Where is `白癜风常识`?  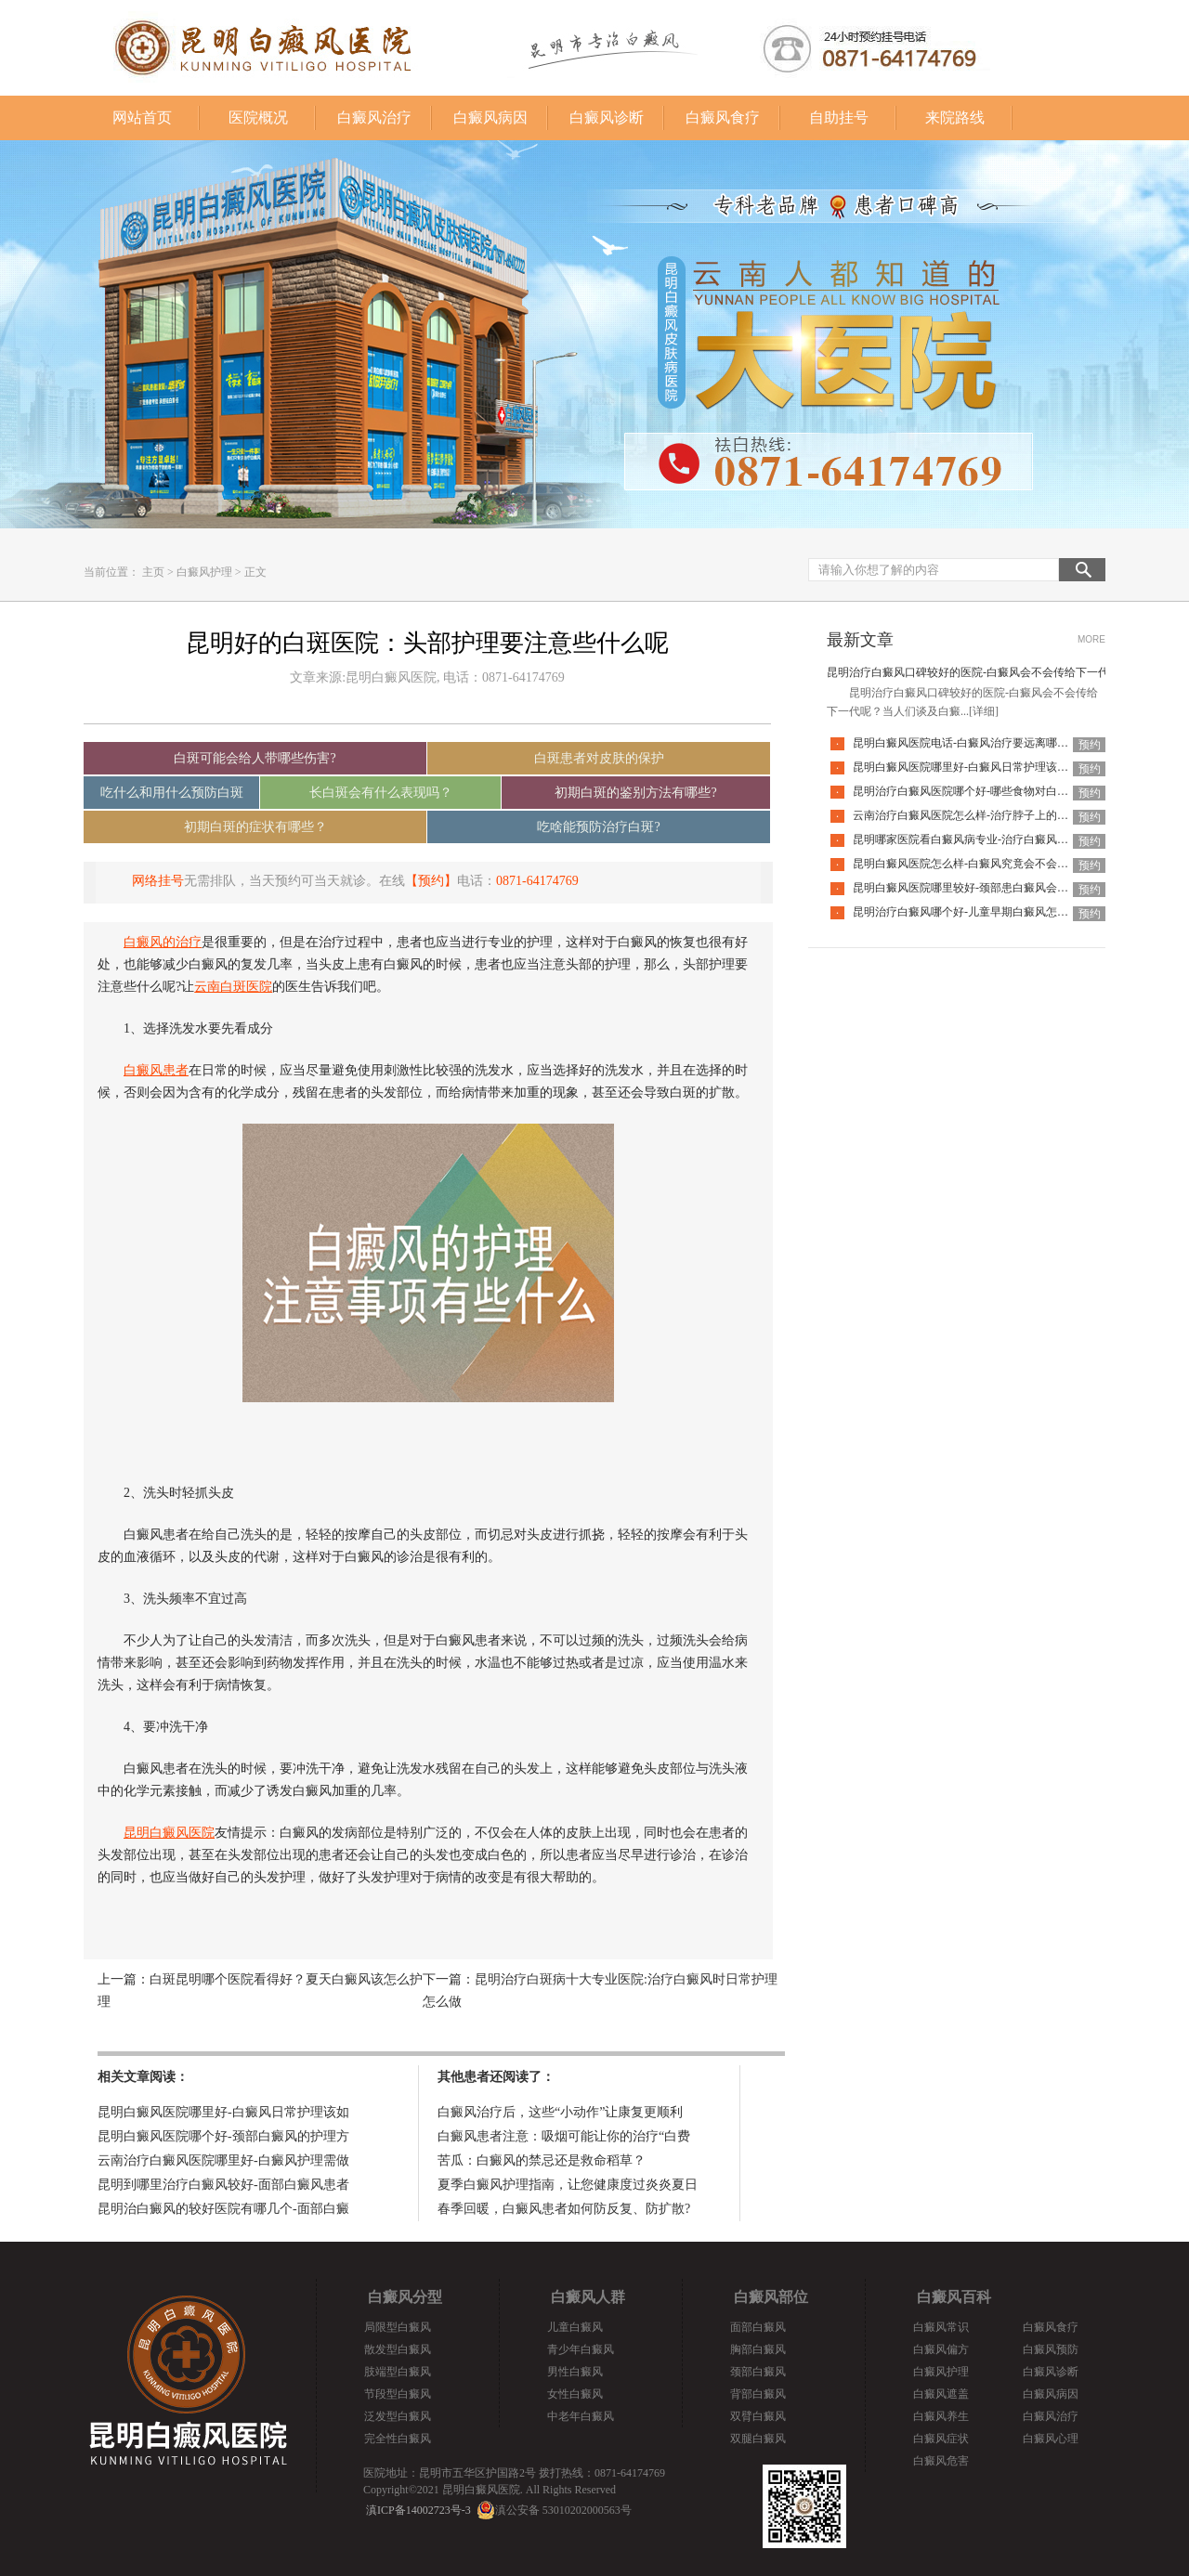
白癜风常识 is located at coordinates (941, 2327).